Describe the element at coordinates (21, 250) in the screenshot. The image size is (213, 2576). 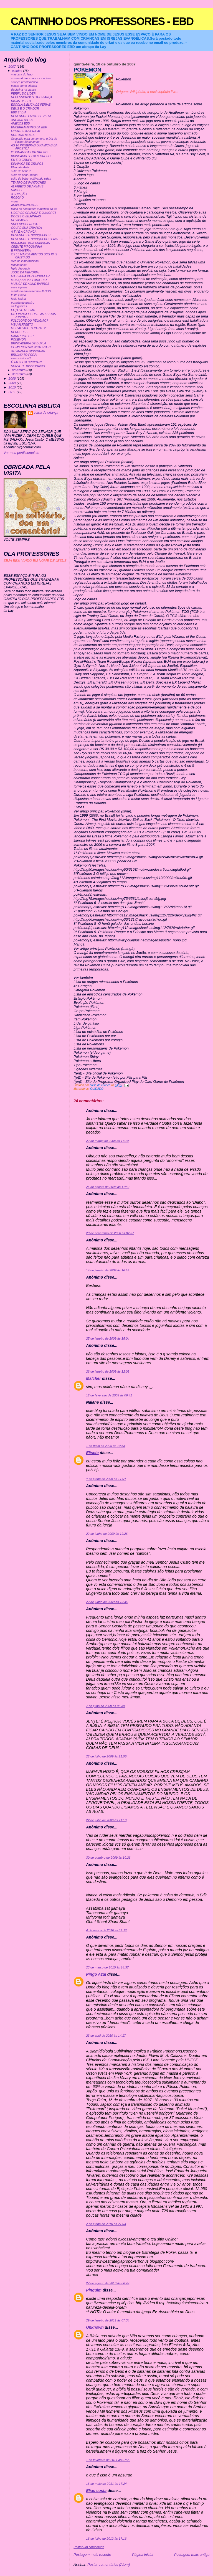
I see `É PRIMAVERA` at that location.